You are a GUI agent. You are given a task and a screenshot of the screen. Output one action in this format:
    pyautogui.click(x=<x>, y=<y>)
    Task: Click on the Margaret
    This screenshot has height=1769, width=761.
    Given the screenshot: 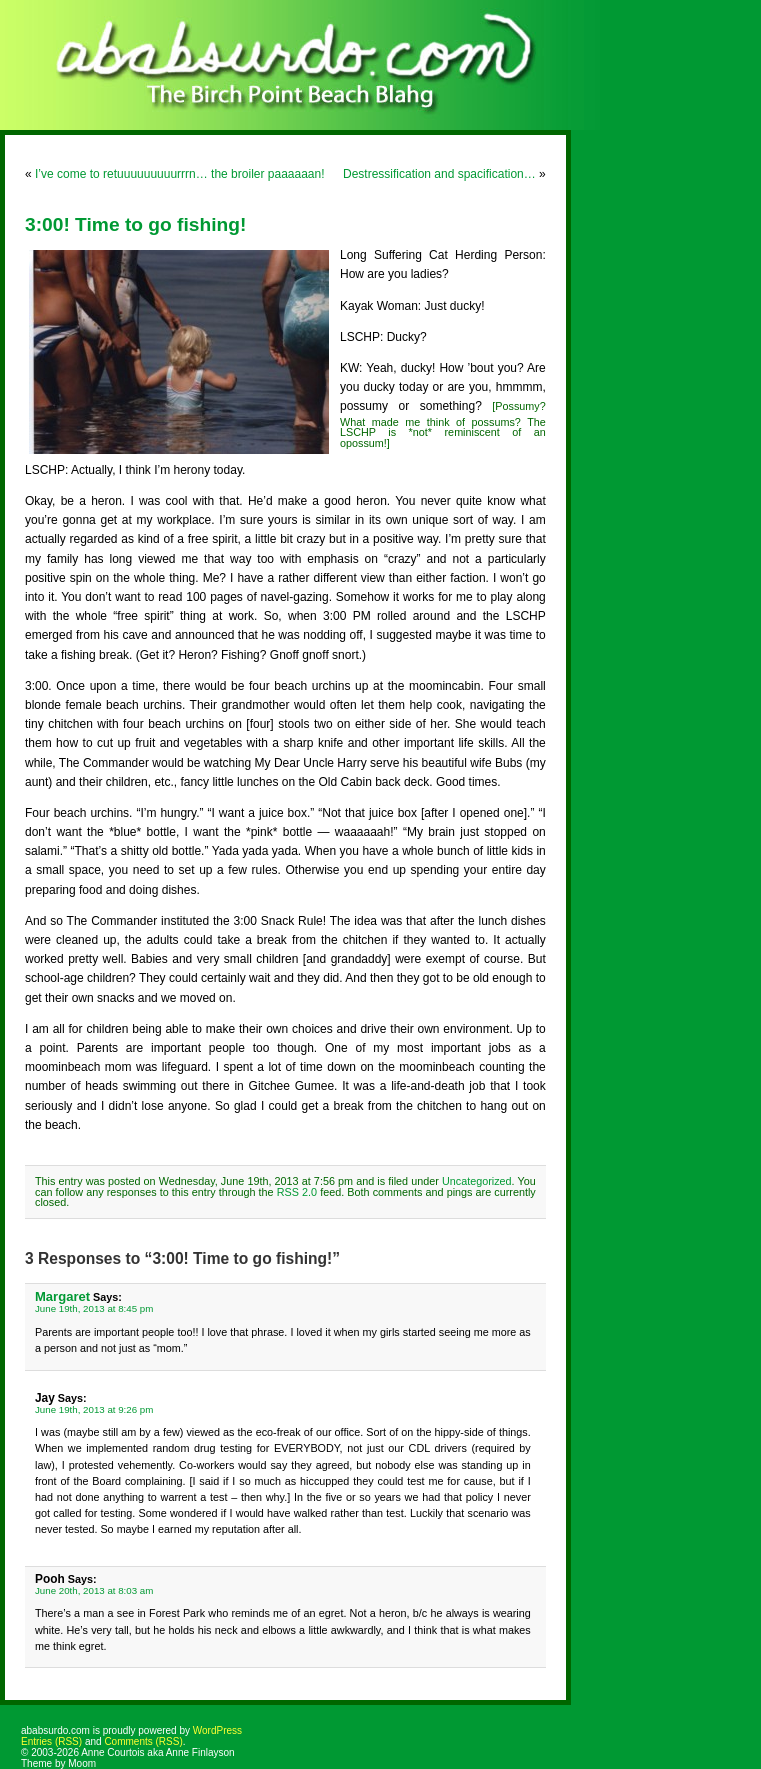 What is the action you would take?
    pyautogui.click(x=62, y=1296)
    